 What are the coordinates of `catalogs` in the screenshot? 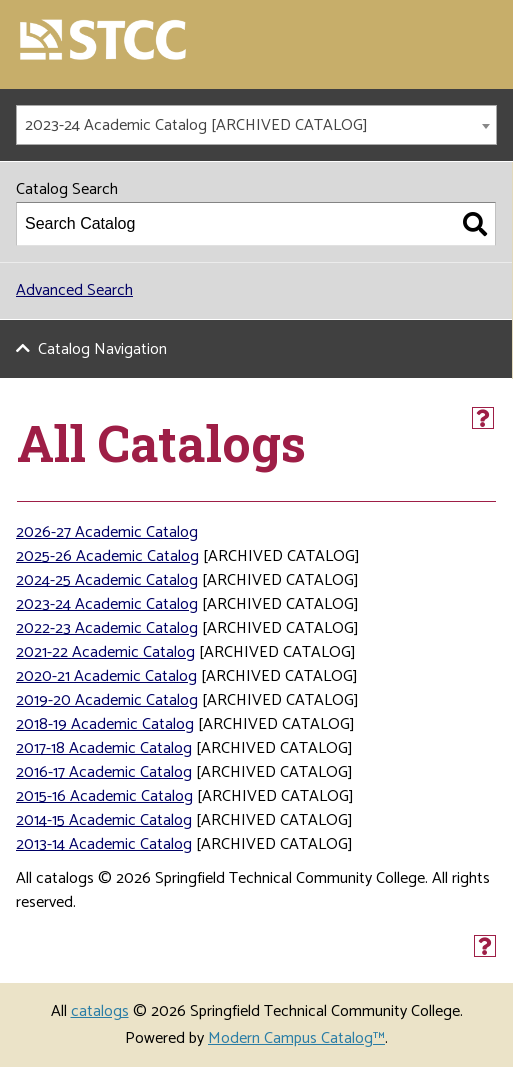 It's located at (100, 1011).